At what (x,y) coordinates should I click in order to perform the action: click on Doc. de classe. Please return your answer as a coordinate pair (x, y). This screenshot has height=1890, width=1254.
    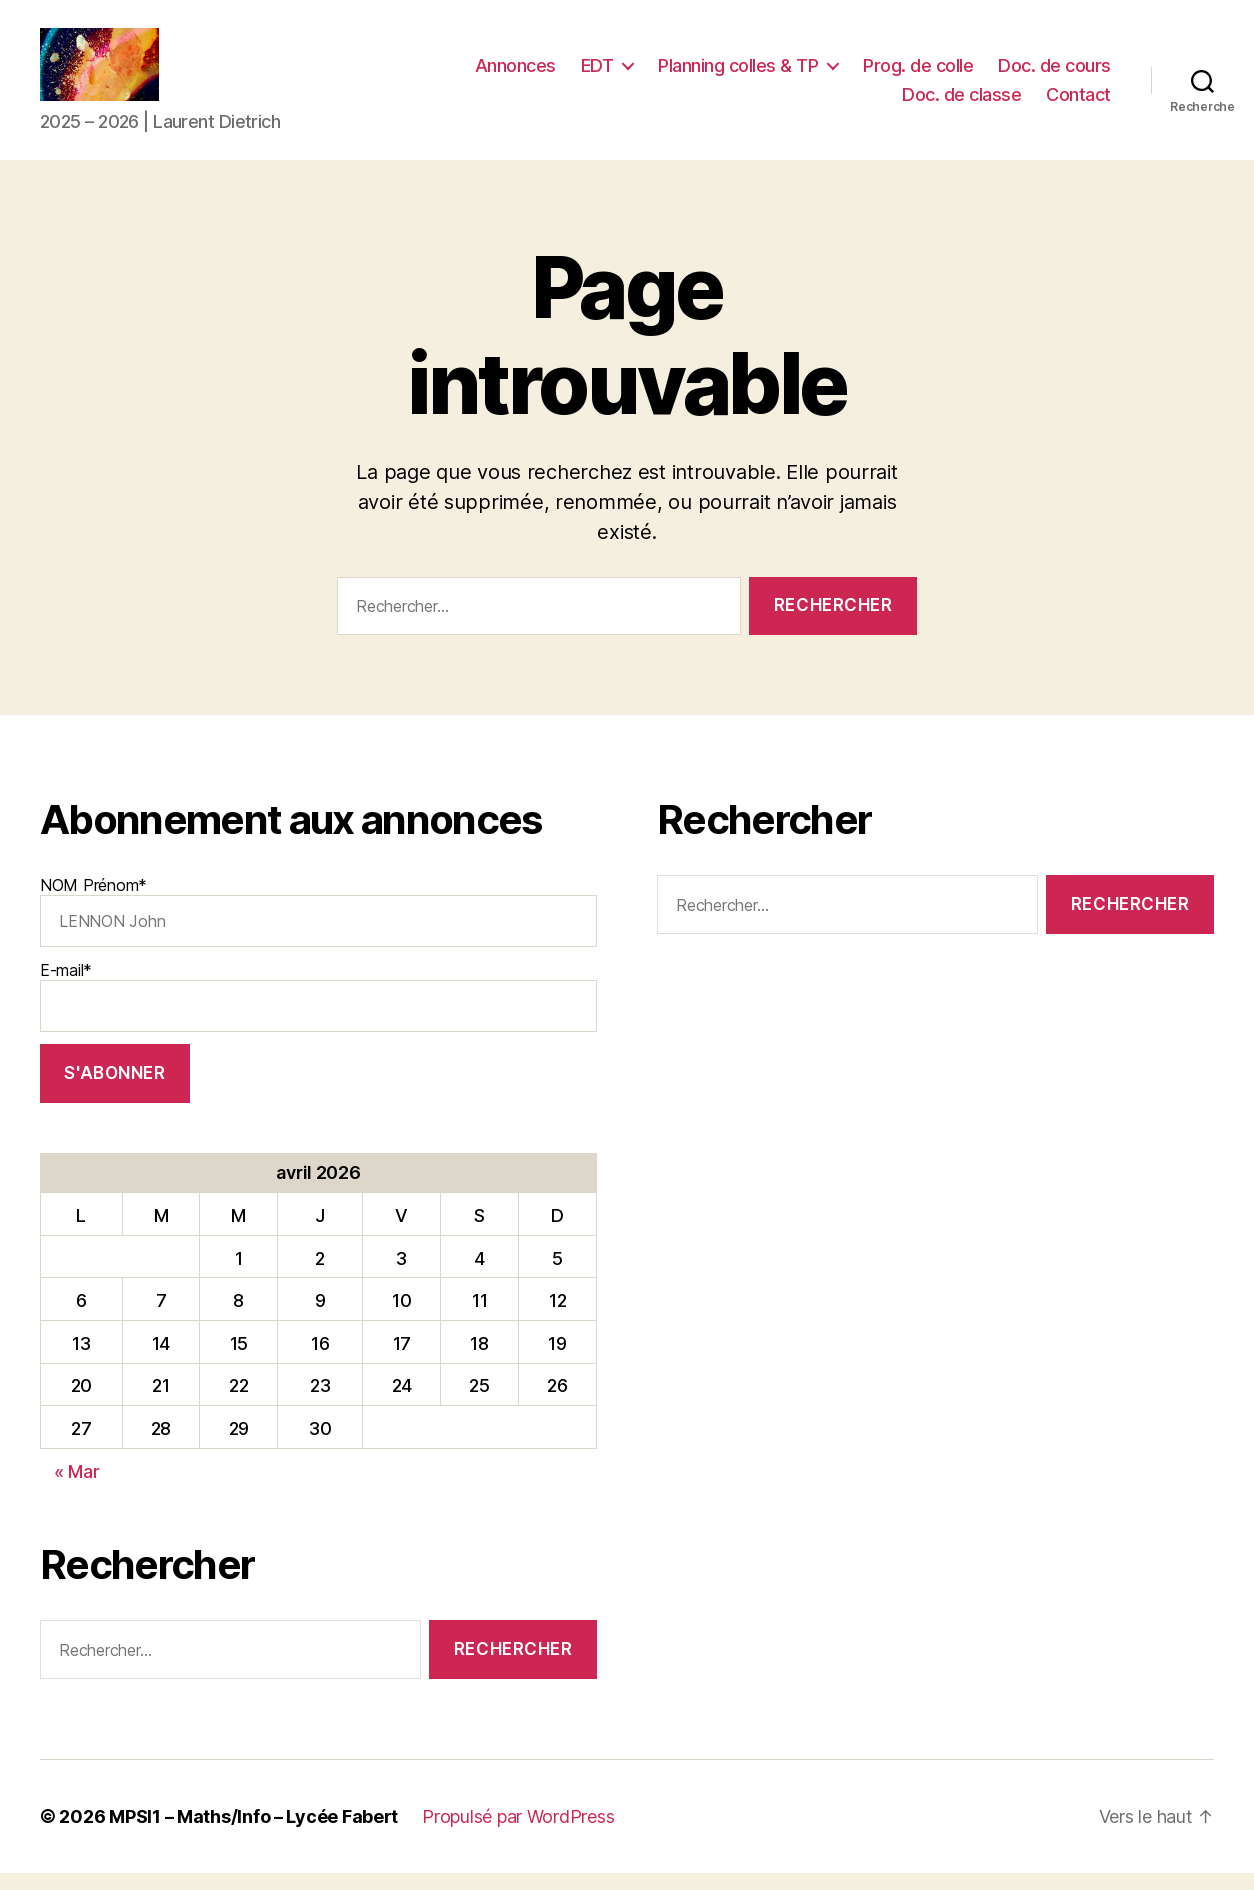
    Looking at the image, I should click on (961, 102).